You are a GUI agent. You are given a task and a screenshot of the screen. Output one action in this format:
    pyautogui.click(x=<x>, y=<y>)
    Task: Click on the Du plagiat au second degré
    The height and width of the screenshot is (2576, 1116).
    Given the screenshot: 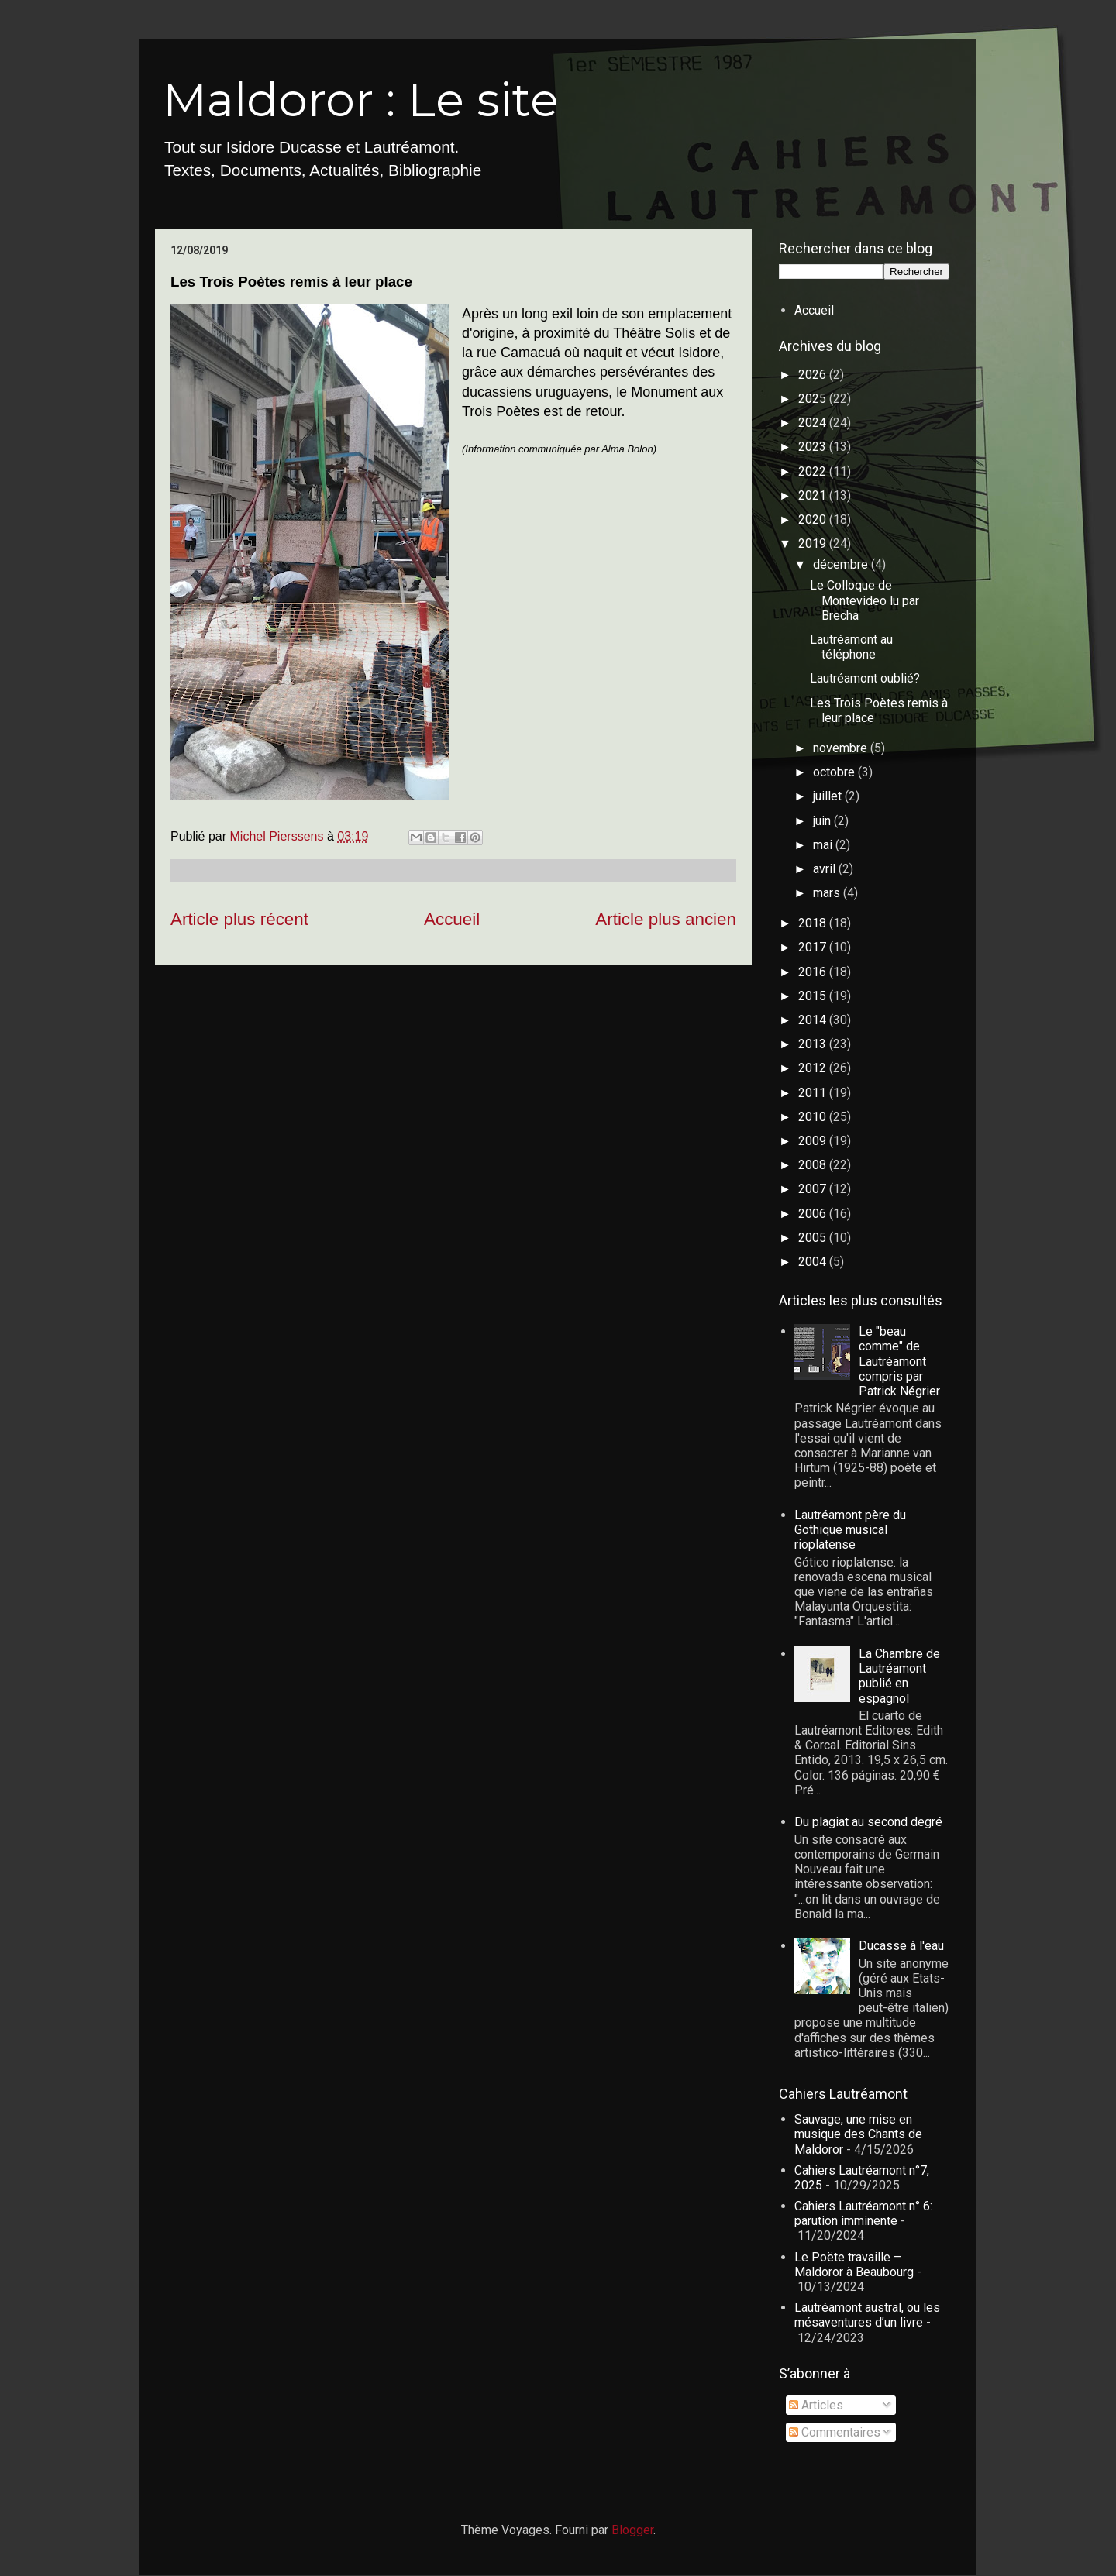 What is the action you would take?
    pyautogui.click(x=868, y=1821)
    